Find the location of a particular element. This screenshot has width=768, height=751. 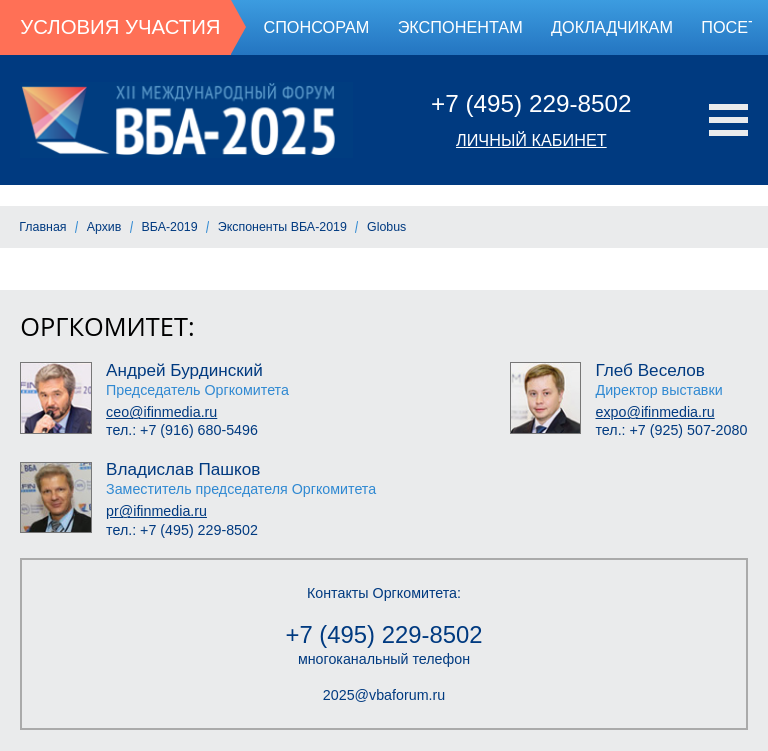

2025@vbaforum.ru is located at coordinates (384, 695).